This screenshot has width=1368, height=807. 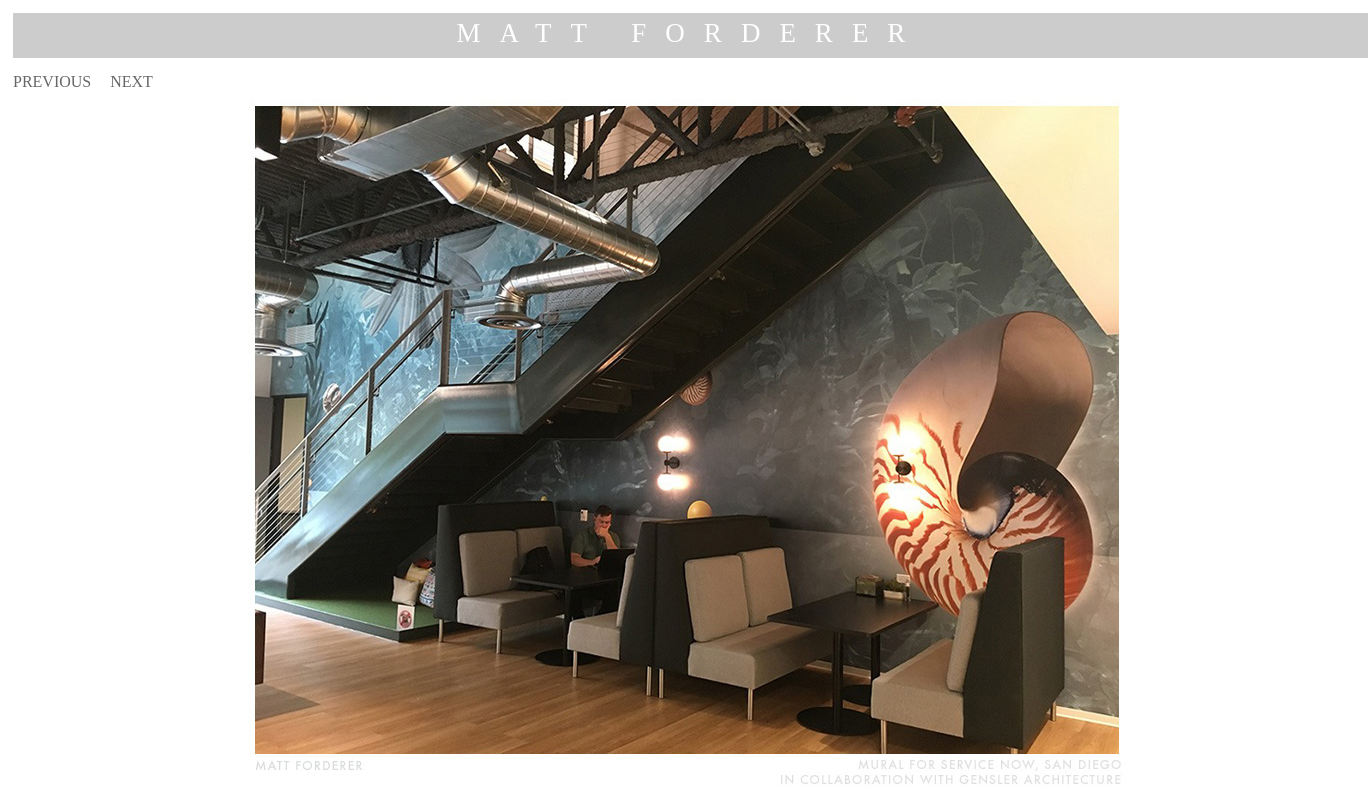 I want to click on NEXT, so click(x=131, y=81).